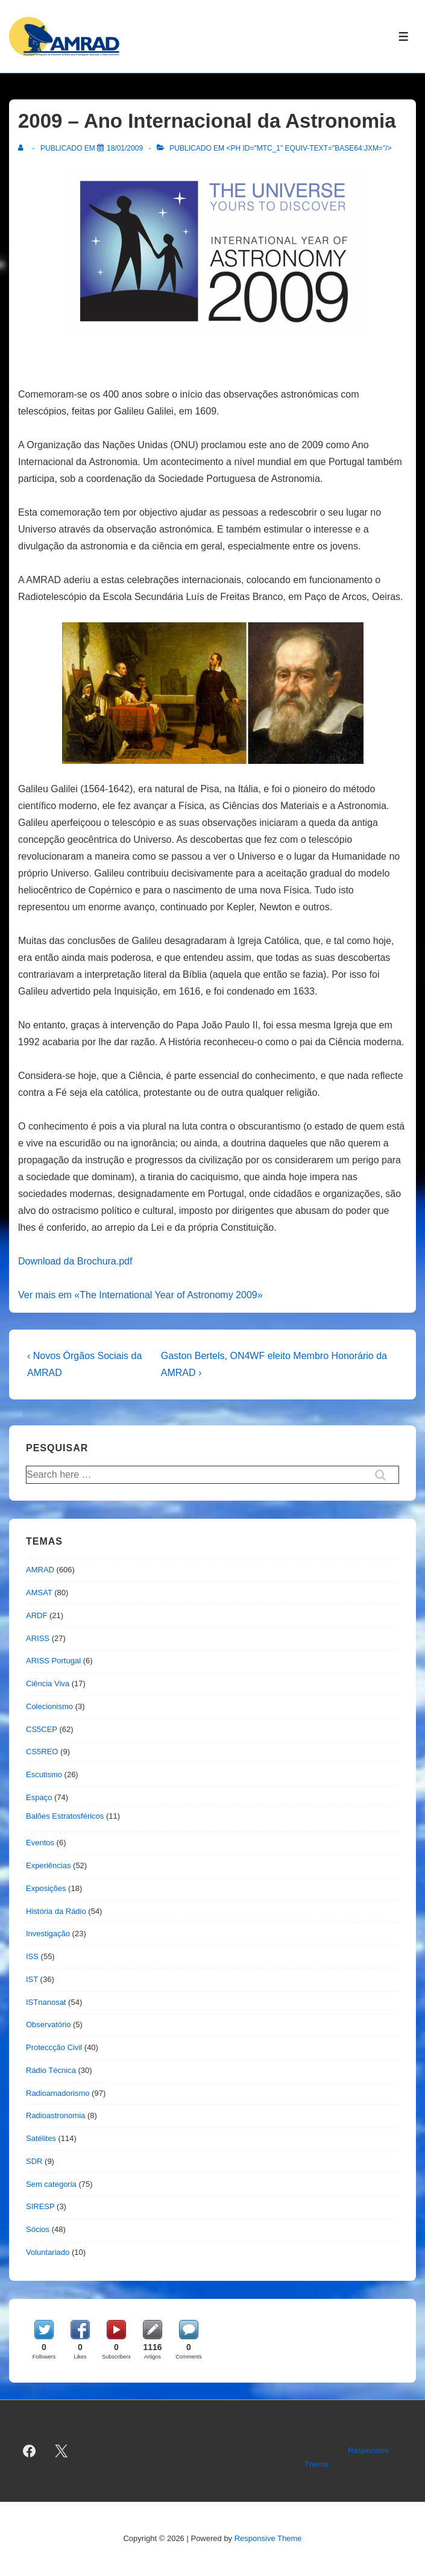  Describe the element at coordinates (29, 2450) in the screenshot. I see `[facebook]` at that location.